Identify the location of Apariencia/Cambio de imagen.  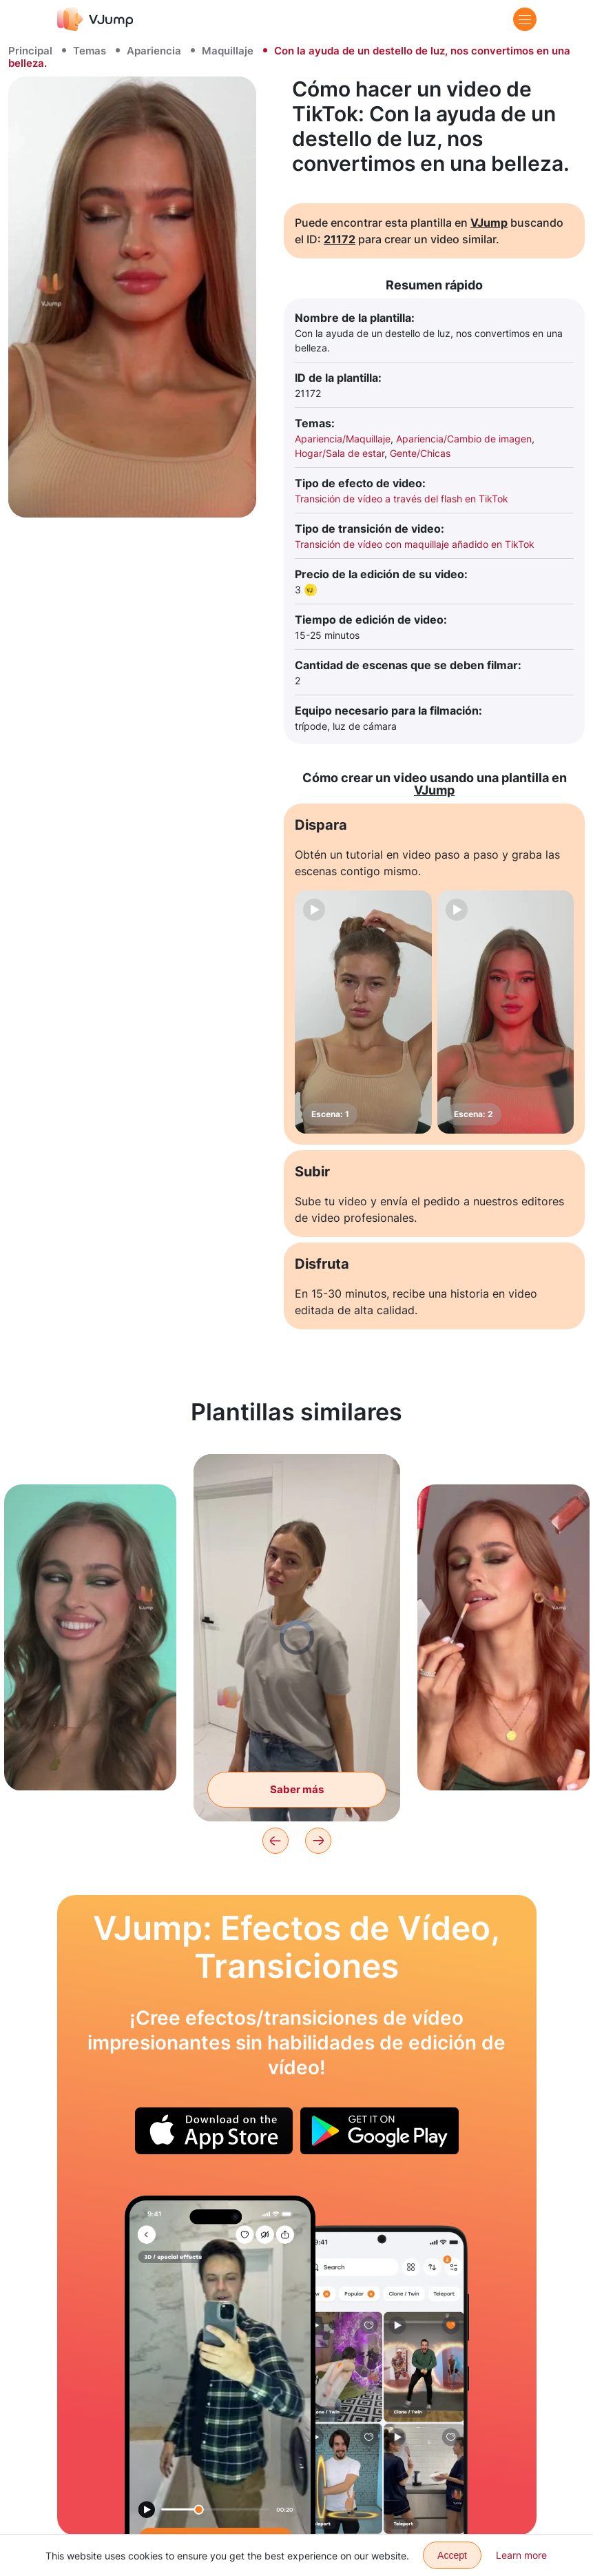
(464, 438).